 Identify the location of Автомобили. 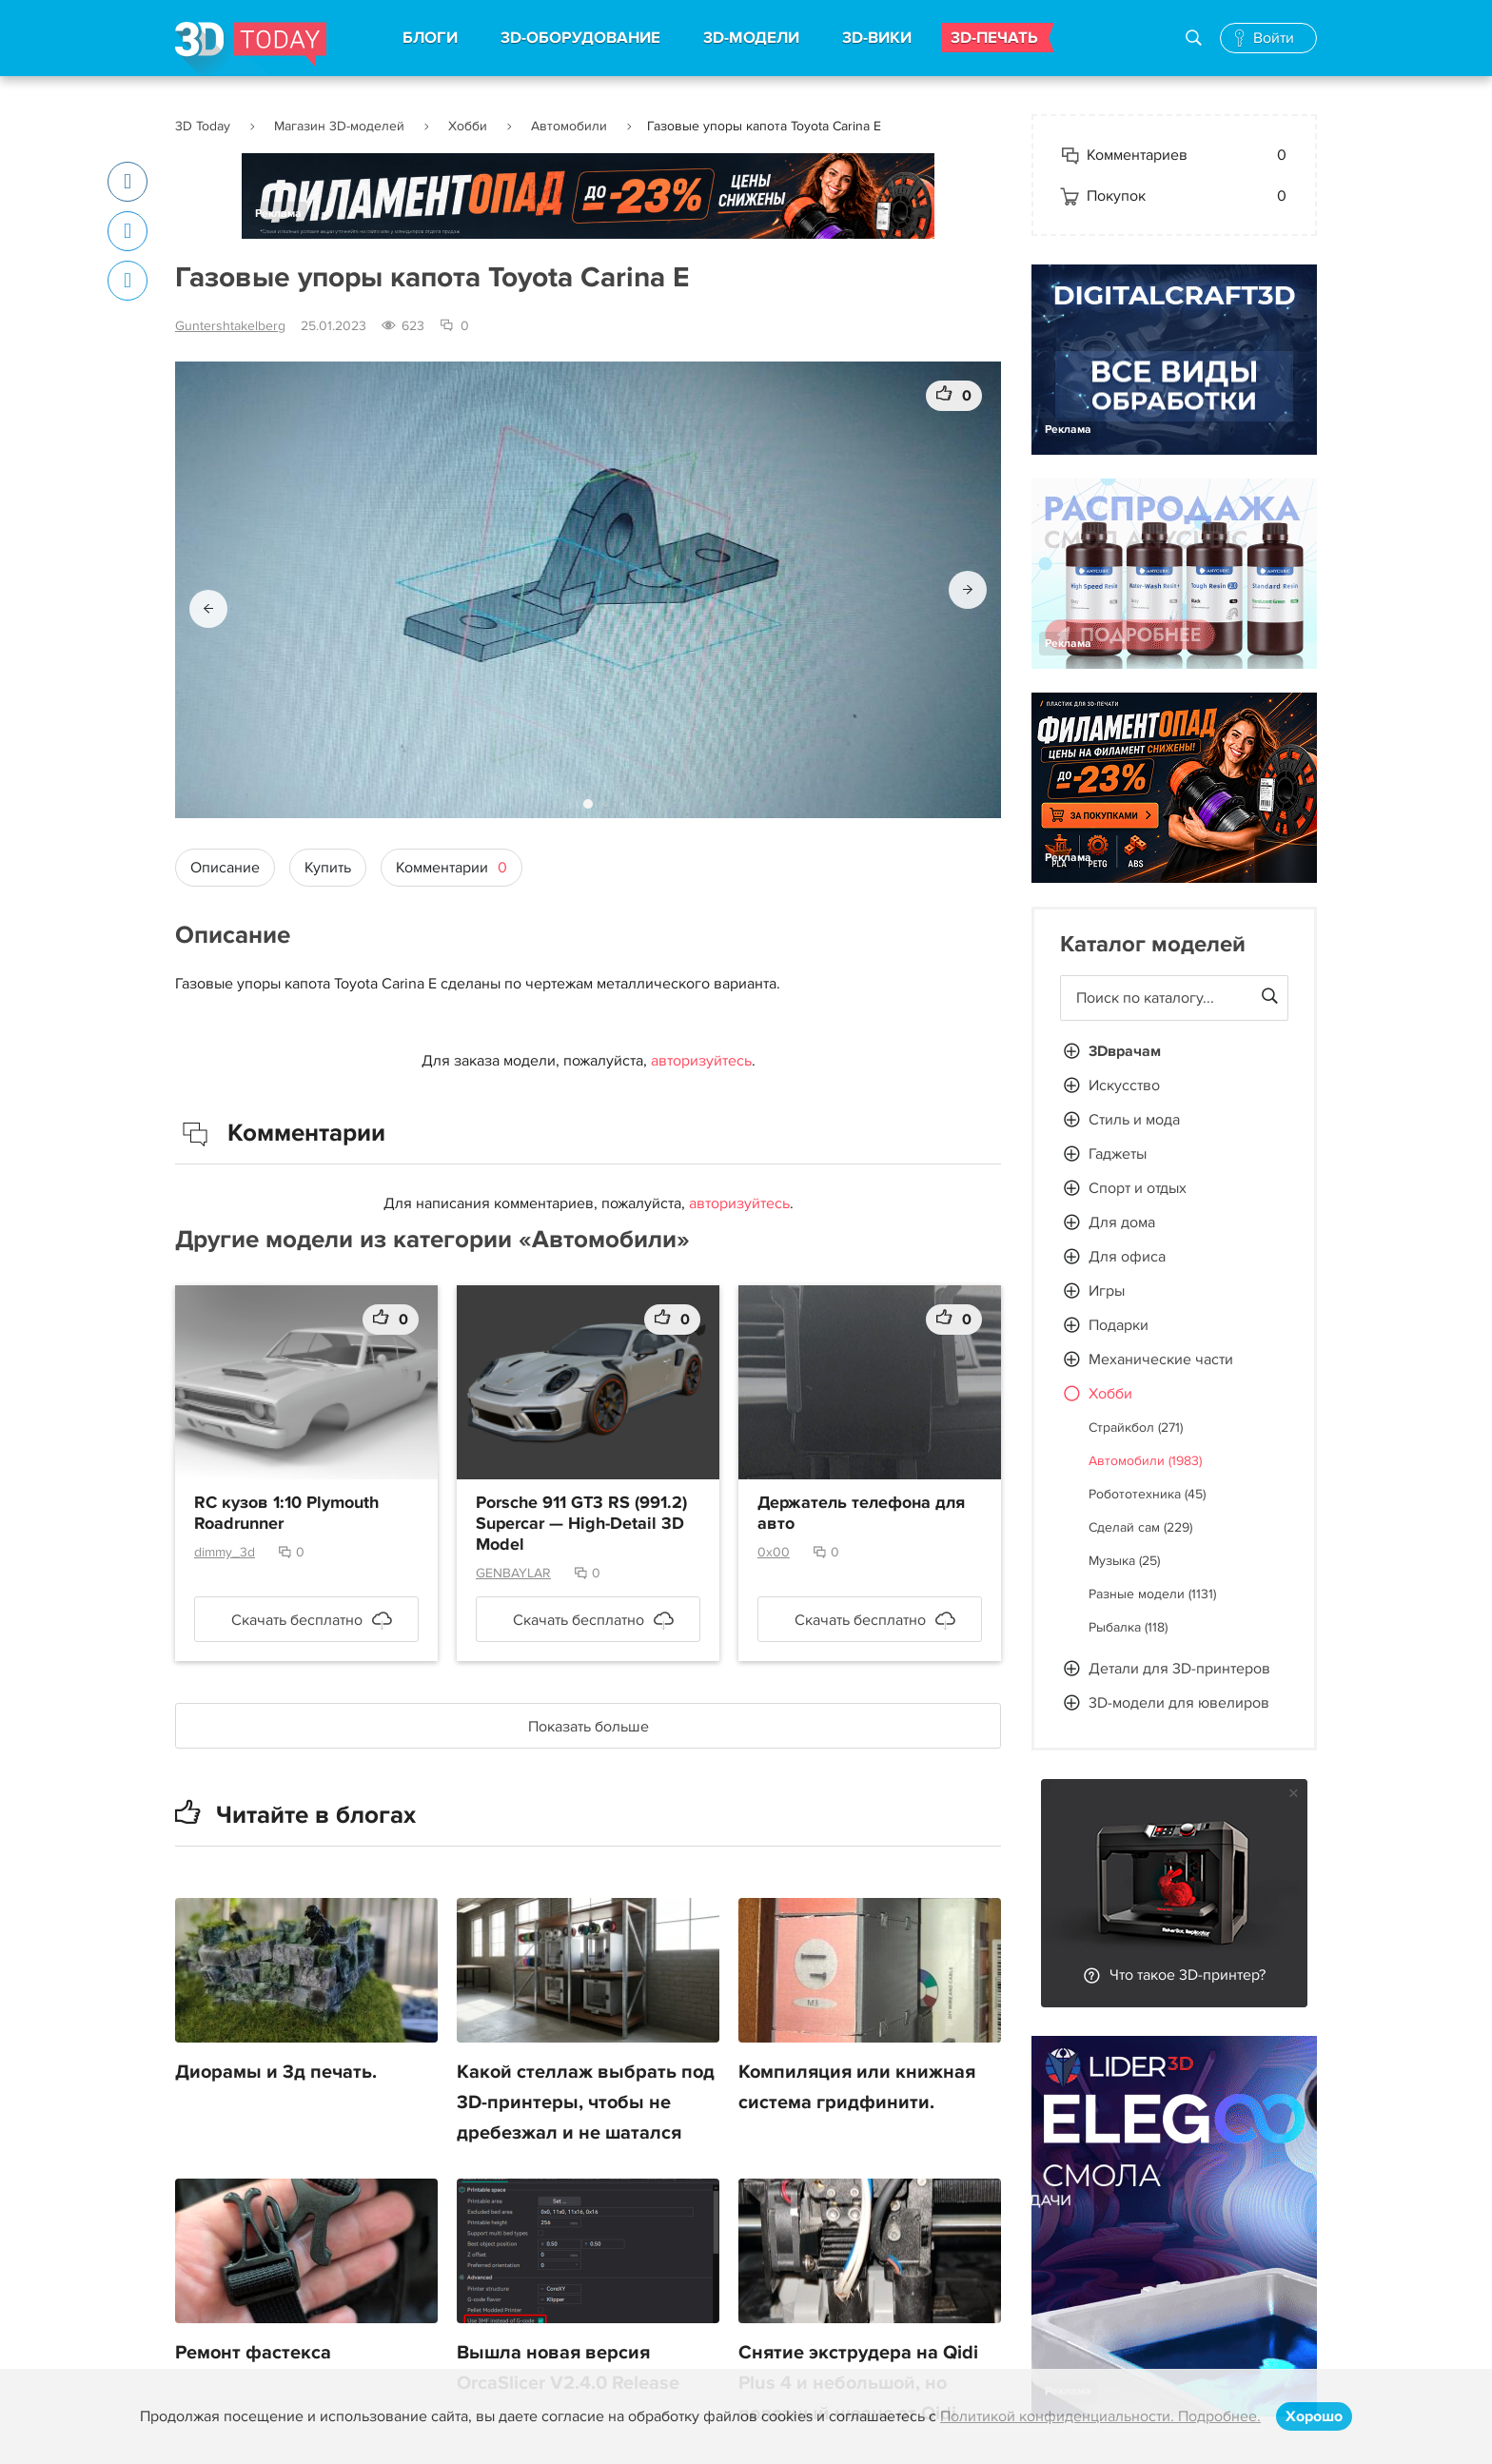
(569, 126).